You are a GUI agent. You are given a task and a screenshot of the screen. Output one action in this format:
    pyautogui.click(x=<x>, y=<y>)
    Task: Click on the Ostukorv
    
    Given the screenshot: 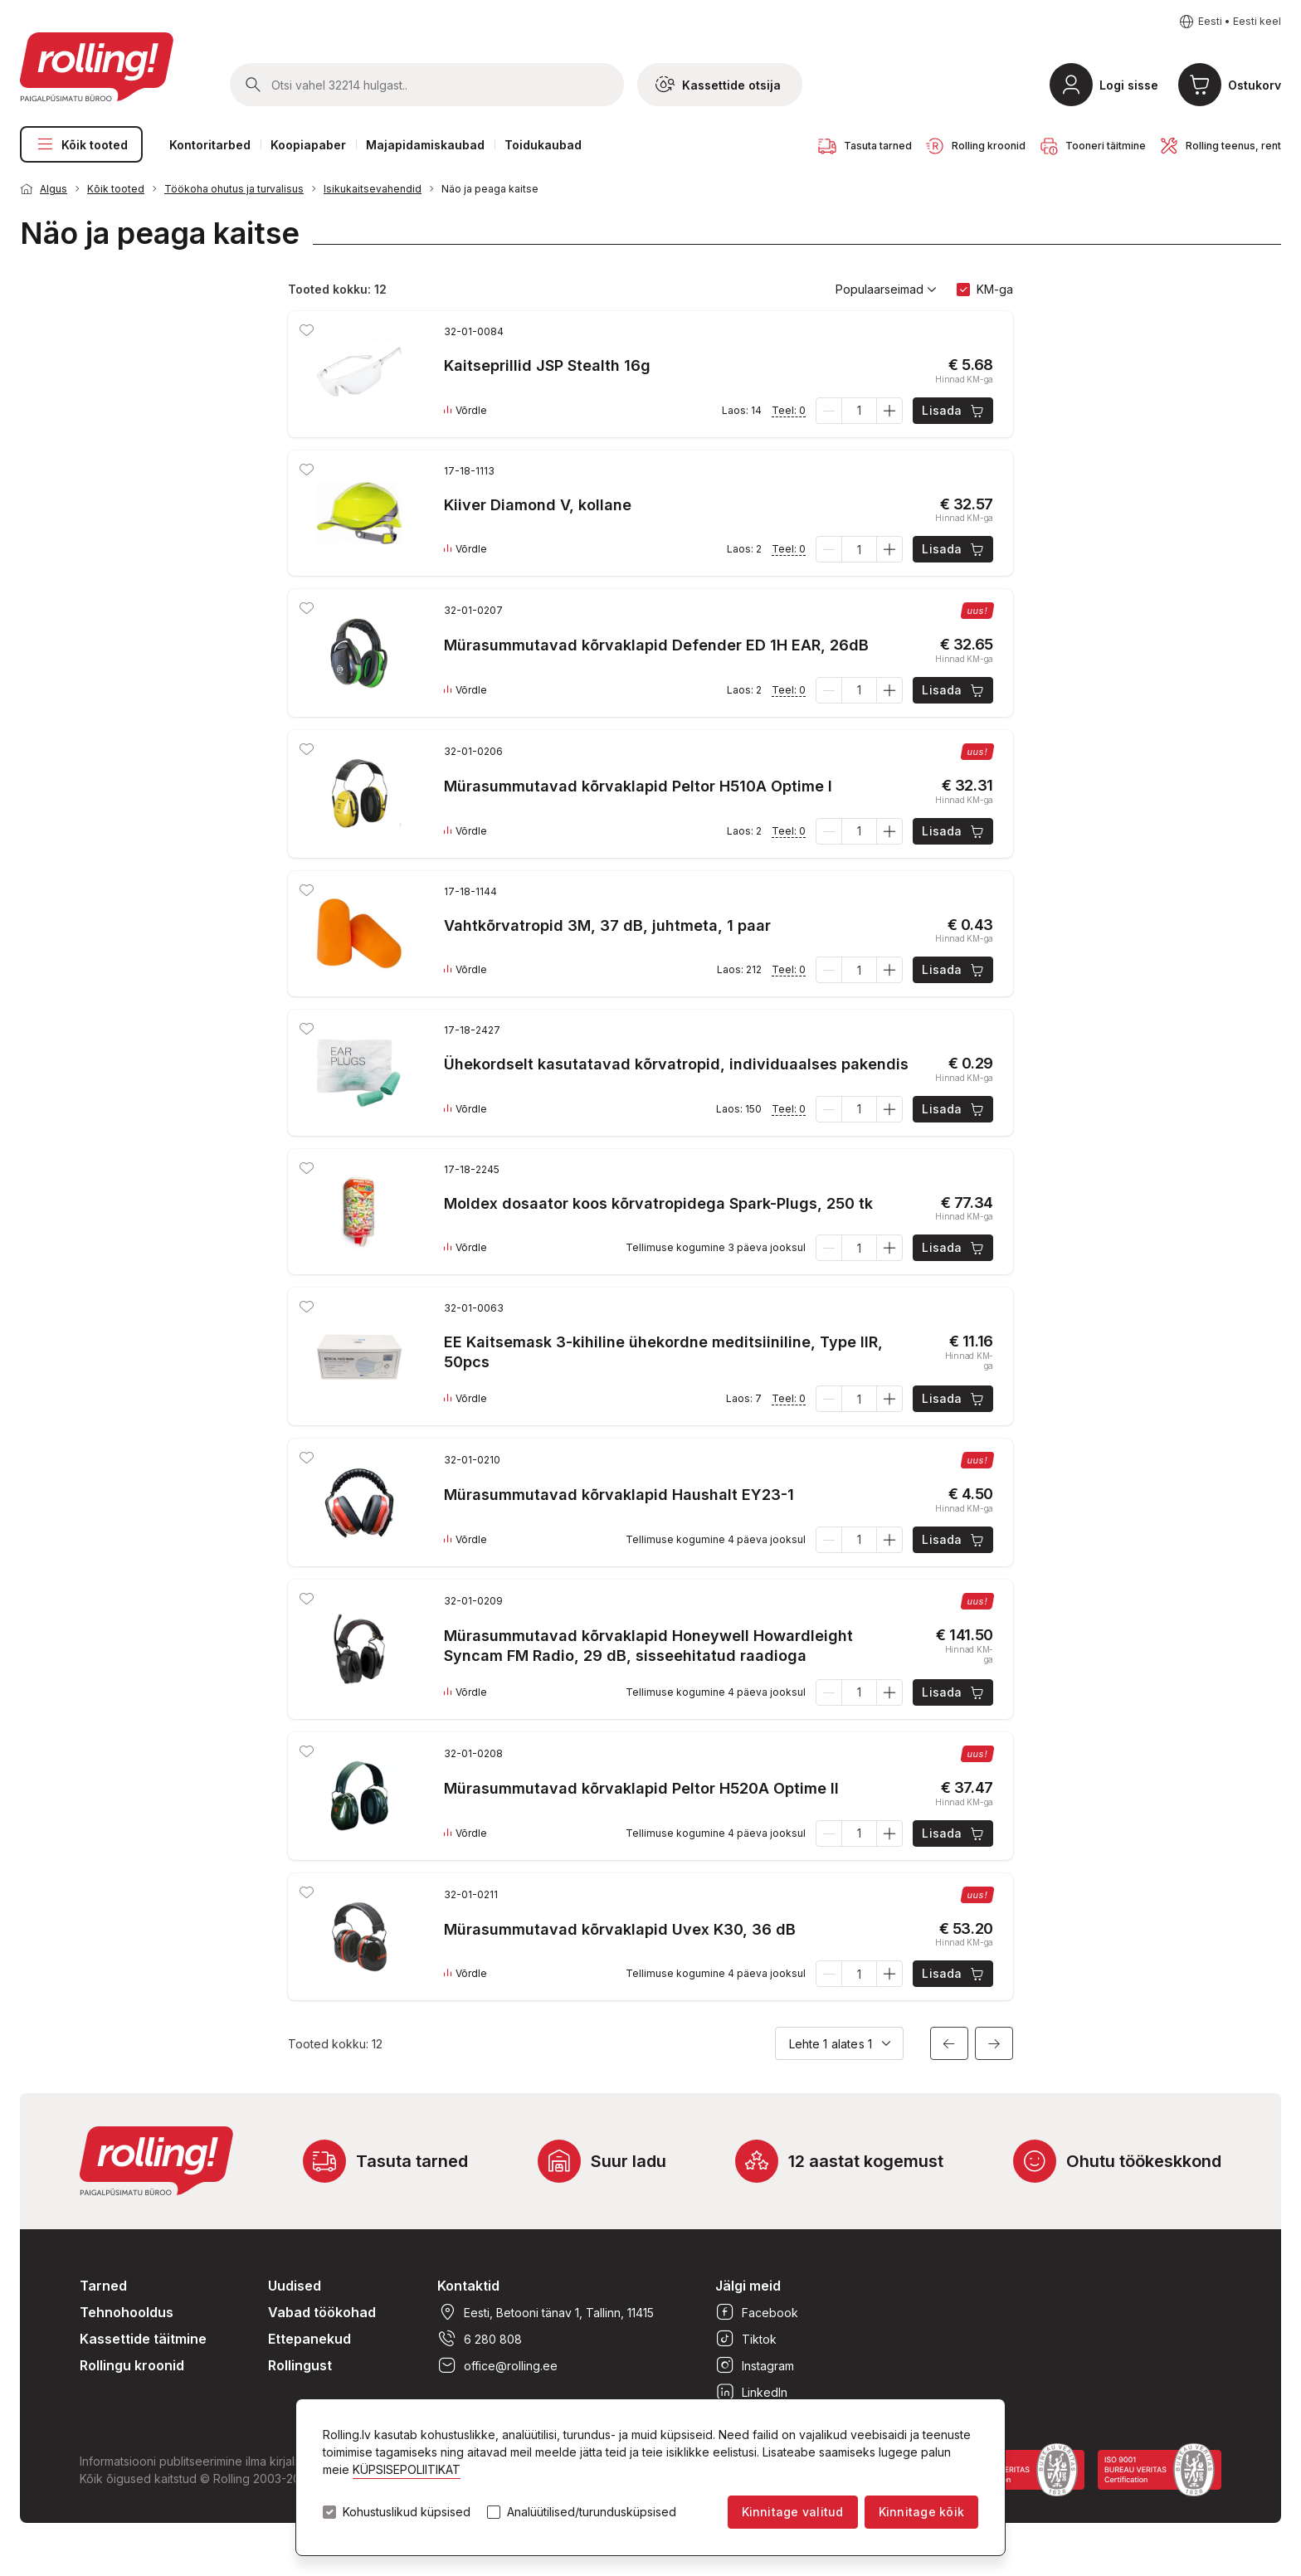 What is the action you would take?
    pyautogui.click(x=1254, y=85)
    